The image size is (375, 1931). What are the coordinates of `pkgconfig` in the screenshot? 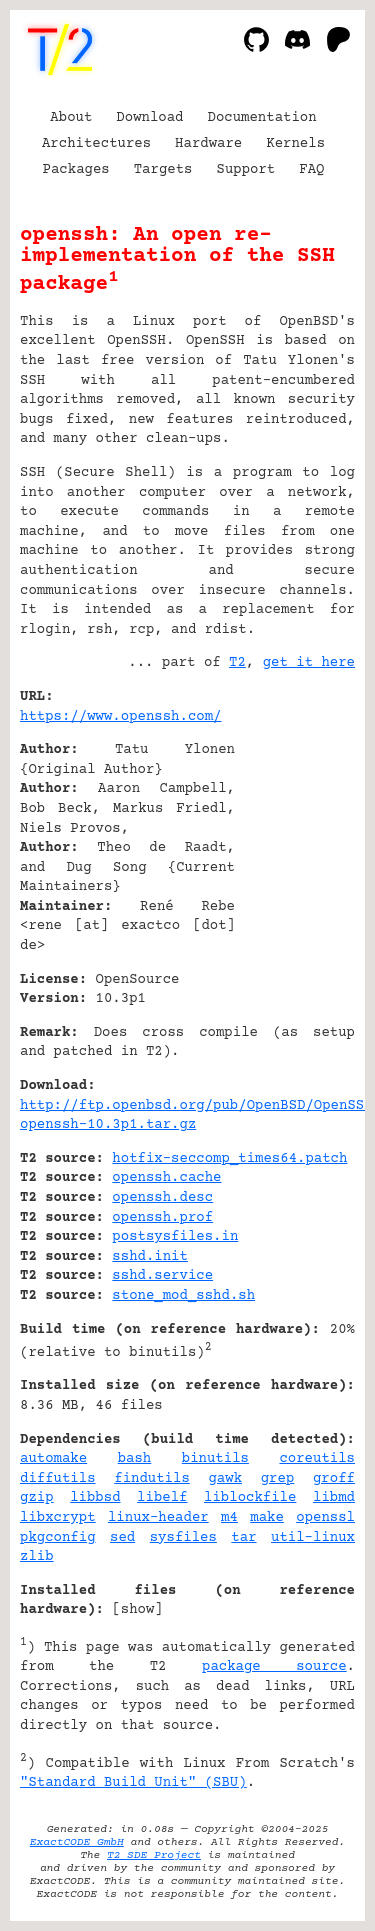 It's located at (58, 1538).